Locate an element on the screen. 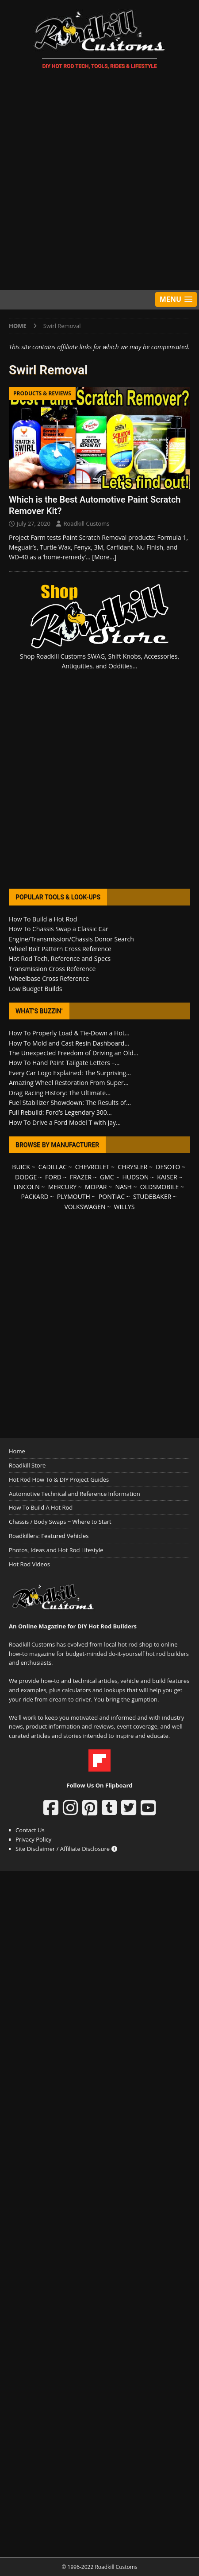 The height and width of the screenshot is (2576, 199). KAISER is located at coordinates (167, 1177).